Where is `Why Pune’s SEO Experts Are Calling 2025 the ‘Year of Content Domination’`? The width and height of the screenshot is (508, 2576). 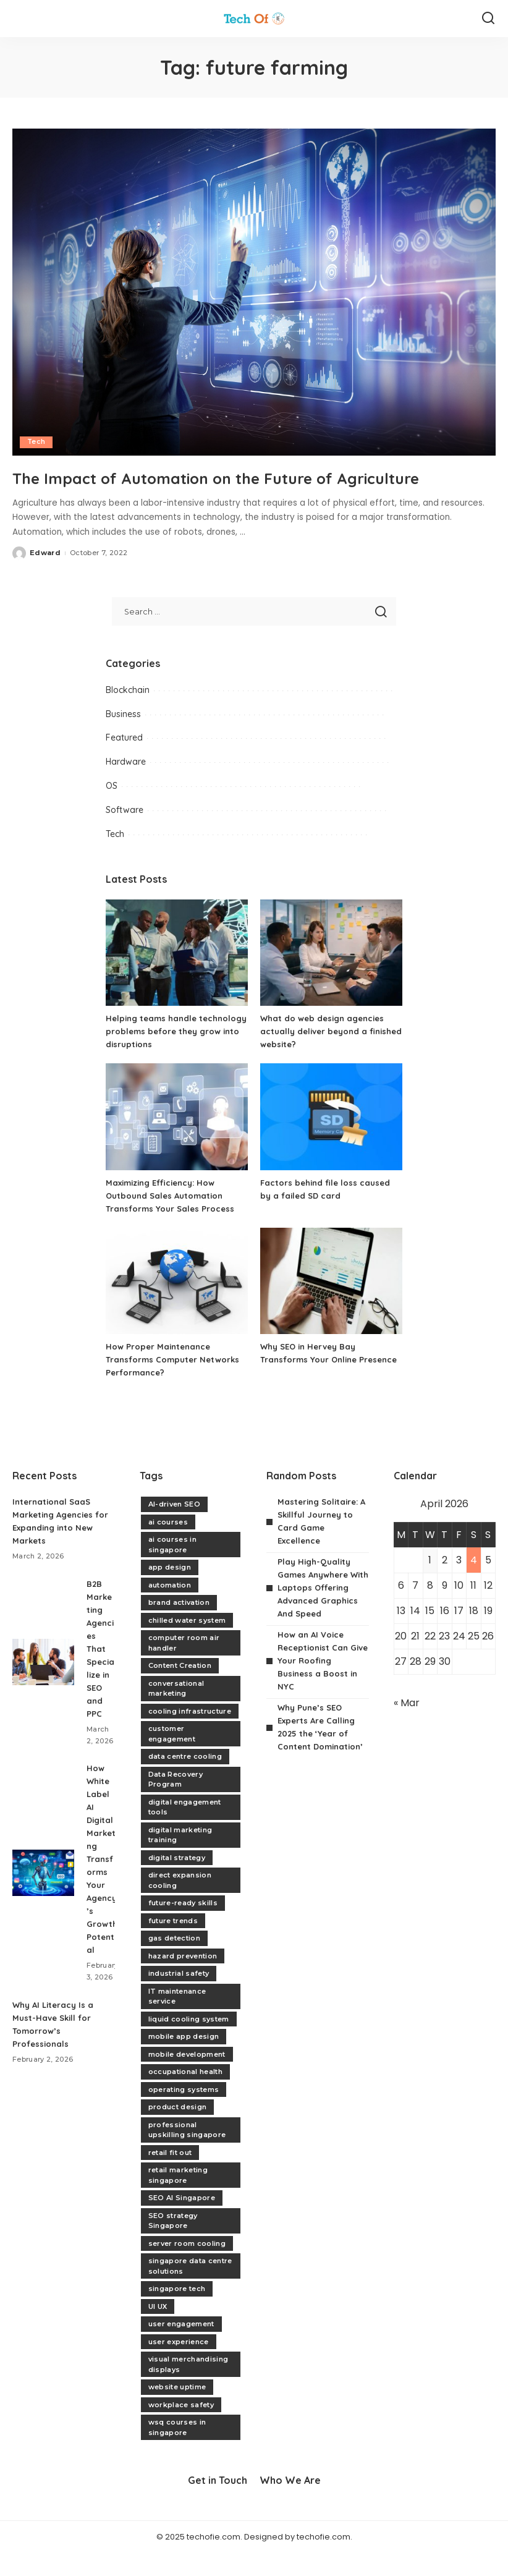 Why Pune’s SEO Experts Are Calling 2025 the ‘Year of Content Domination’ is located at coordinates (318, 1756).